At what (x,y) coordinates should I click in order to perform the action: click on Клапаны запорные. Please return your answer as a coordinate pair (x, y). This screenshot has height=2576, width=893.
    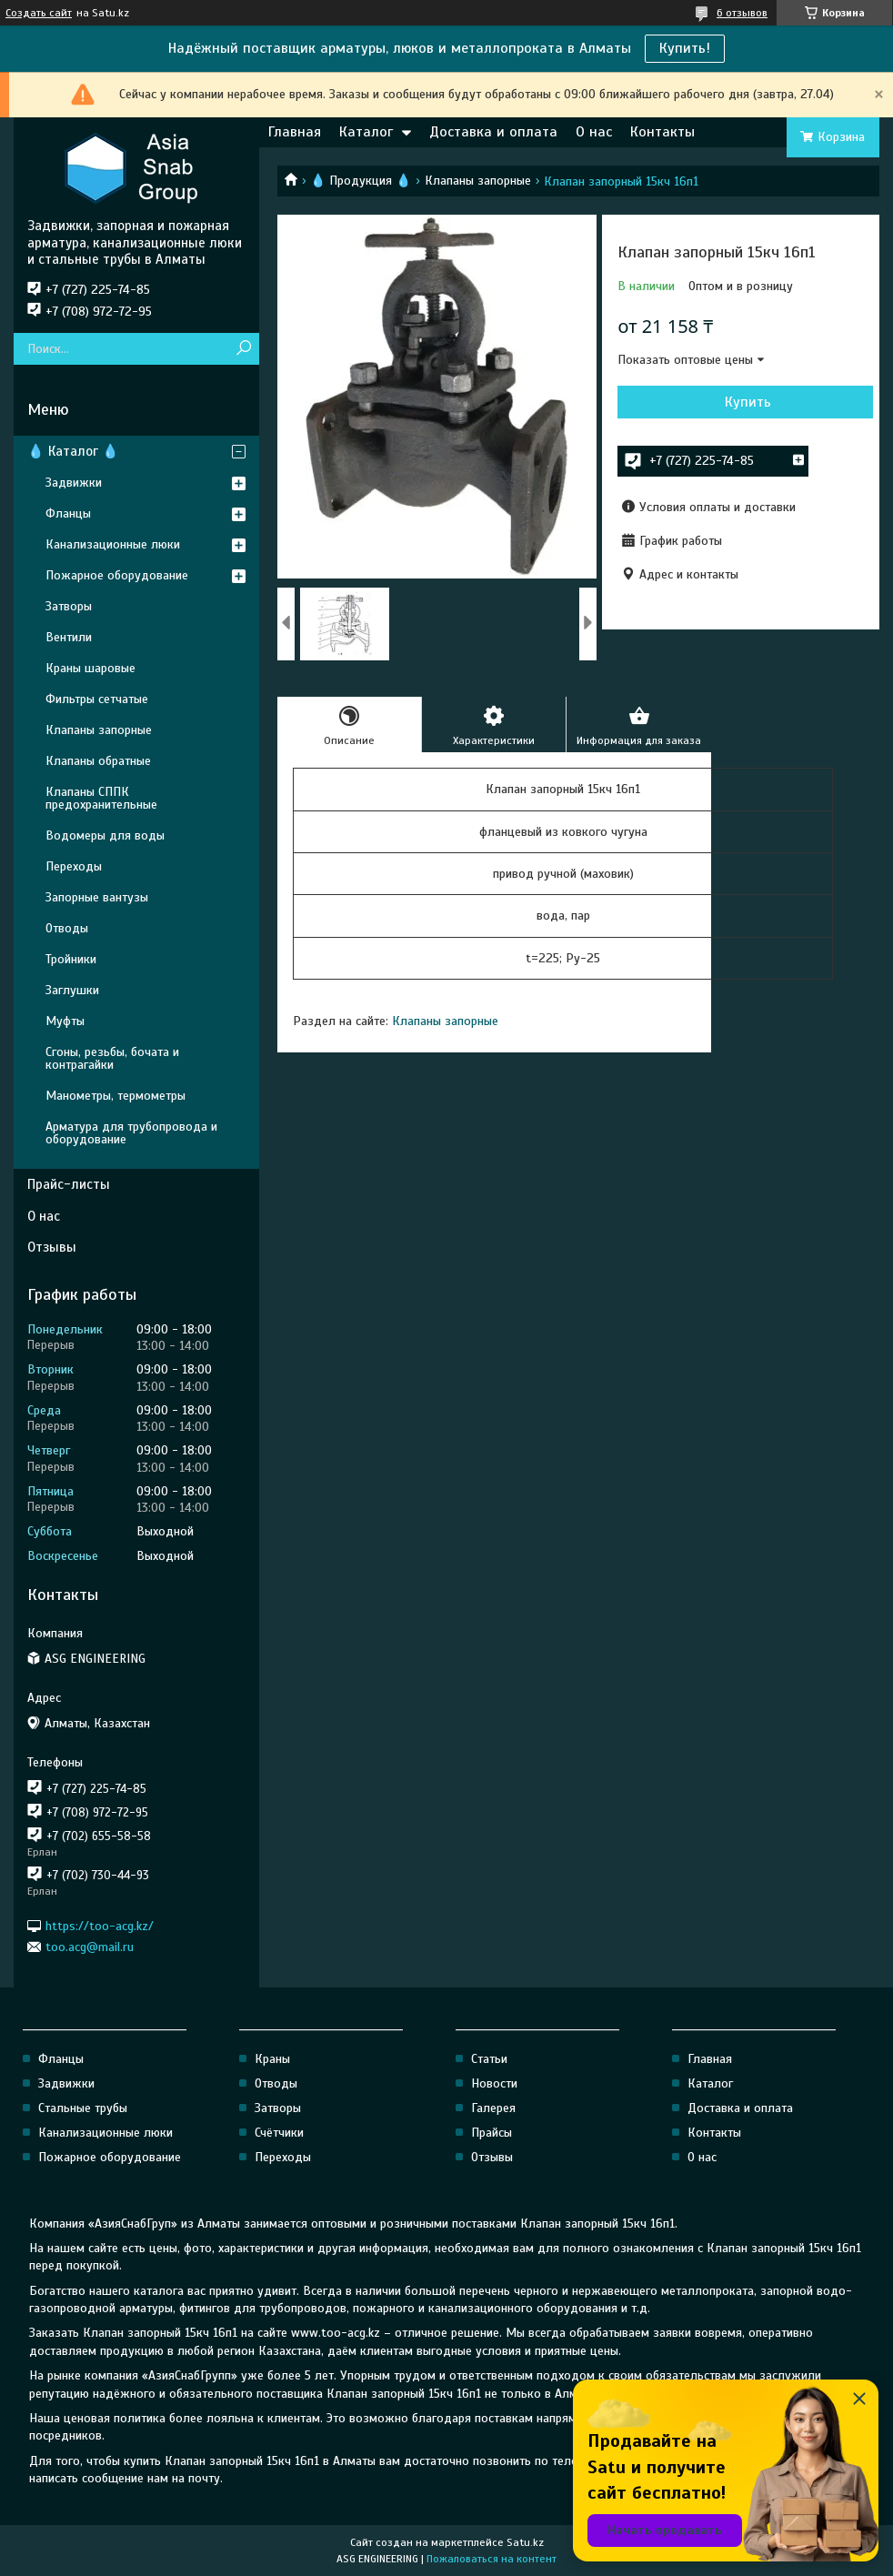
    Looking at the image, I should click on (478, 180).